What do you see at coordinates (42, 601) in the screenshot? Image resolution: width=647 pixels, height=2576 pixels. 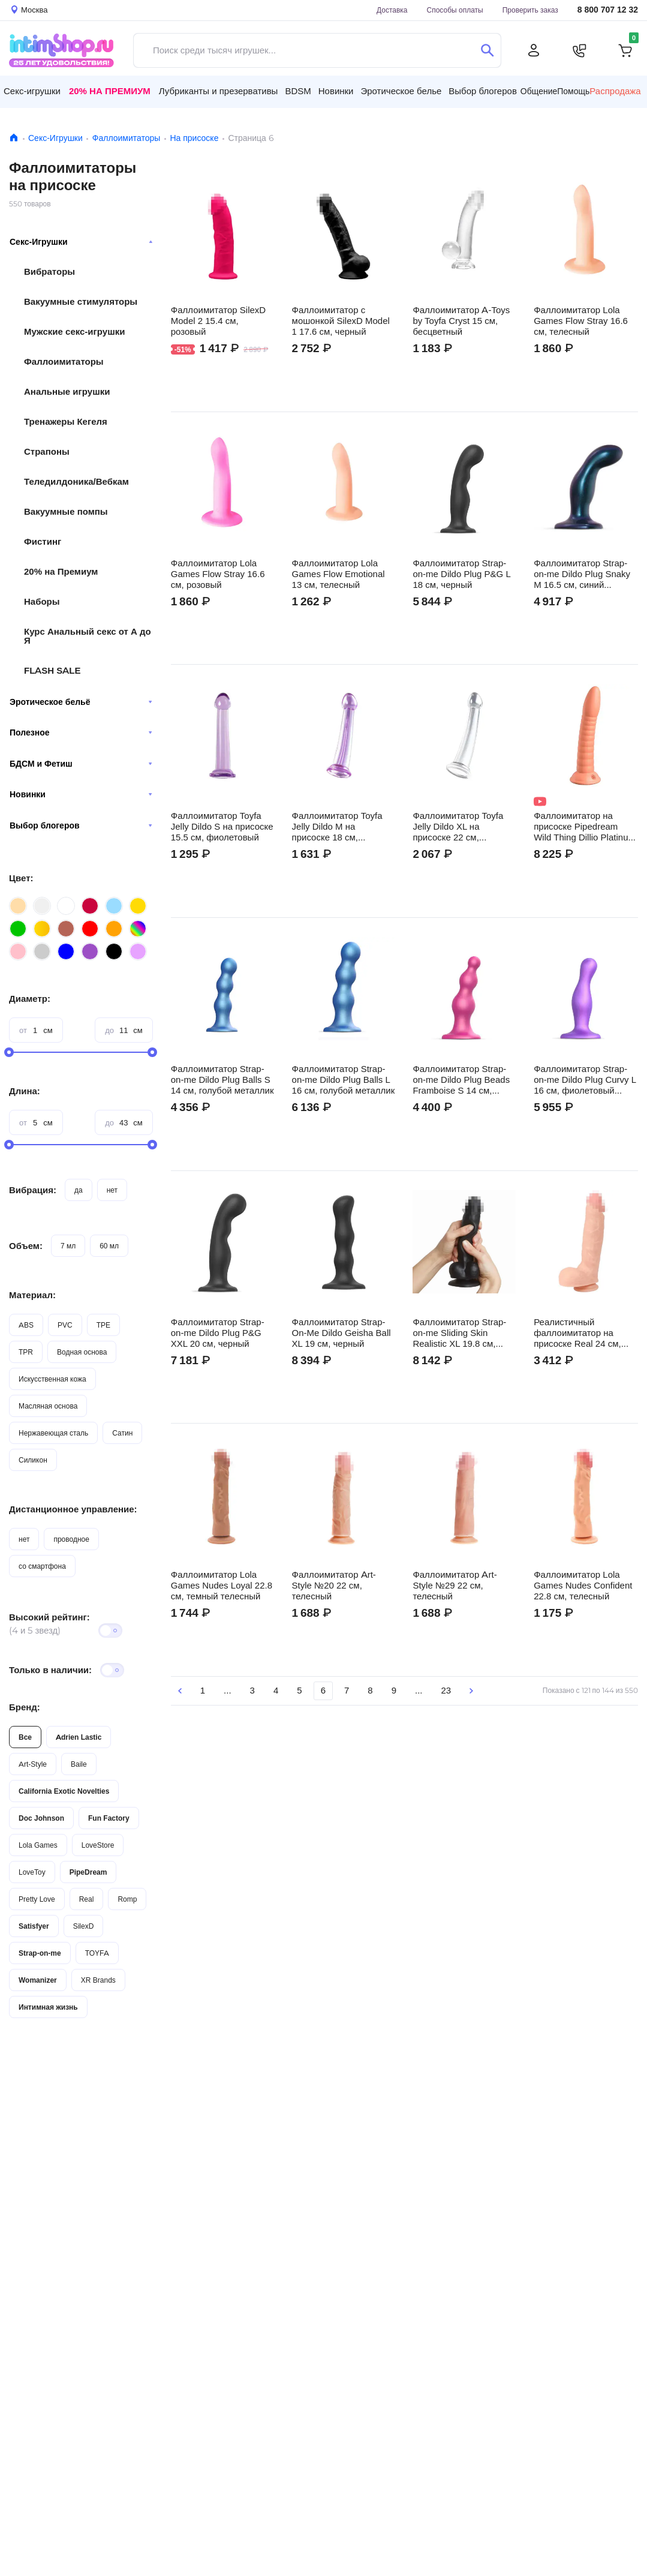 I see `Наборы` at bounding box center [42, 601].